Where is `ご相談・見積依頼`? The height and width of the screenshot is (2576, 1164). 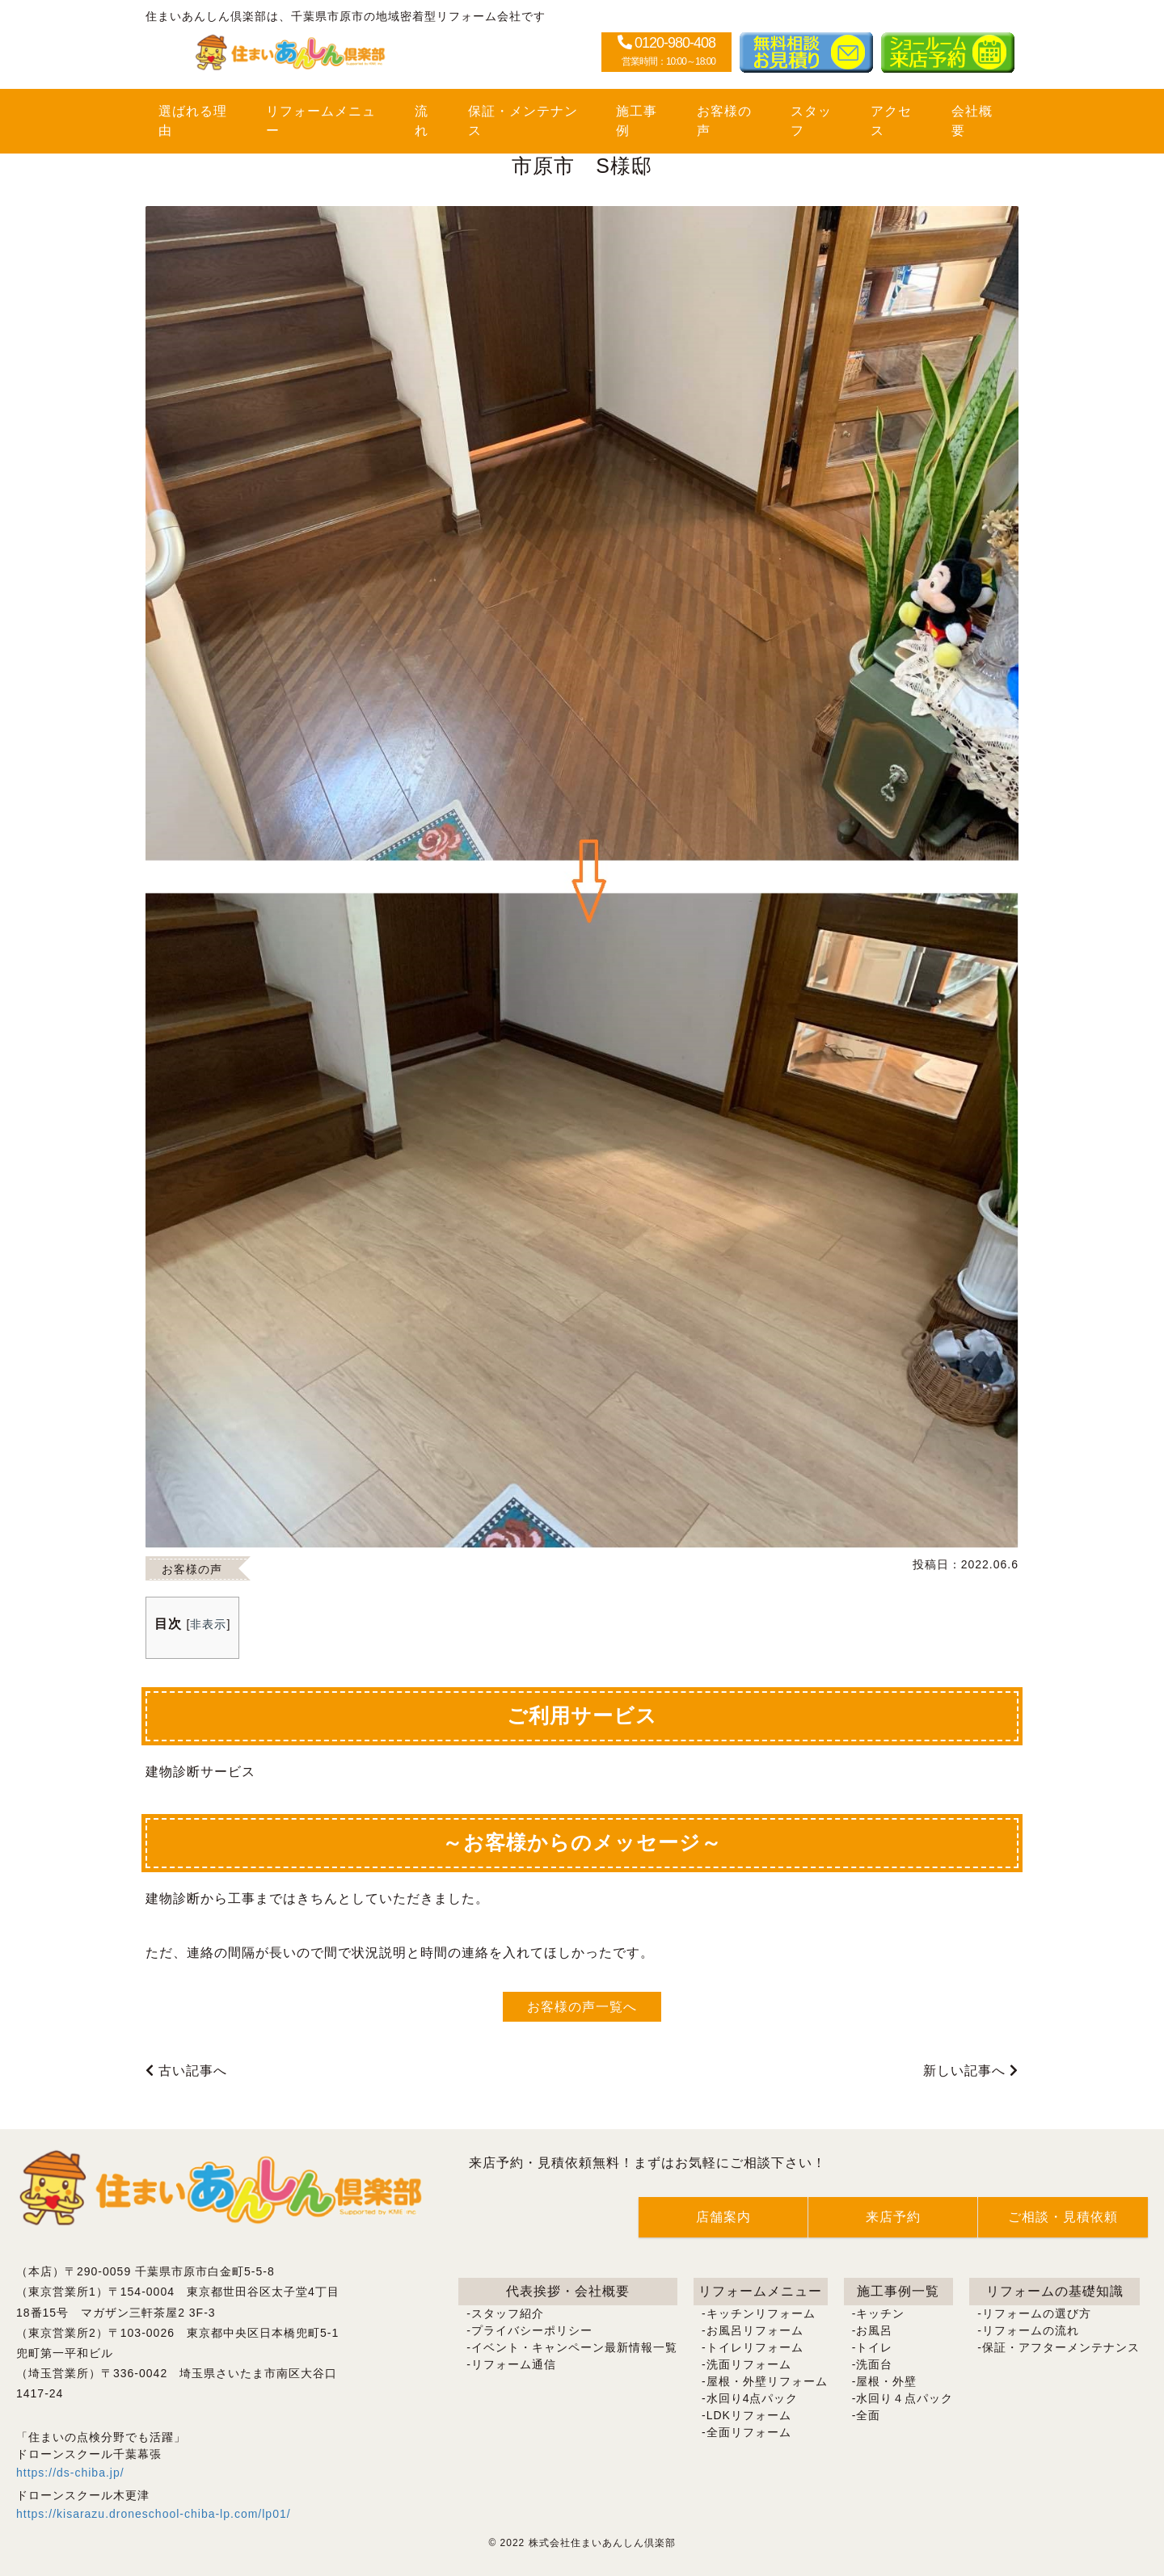
ご相談・見積依頼 is located at coordinates (1063, 2217).